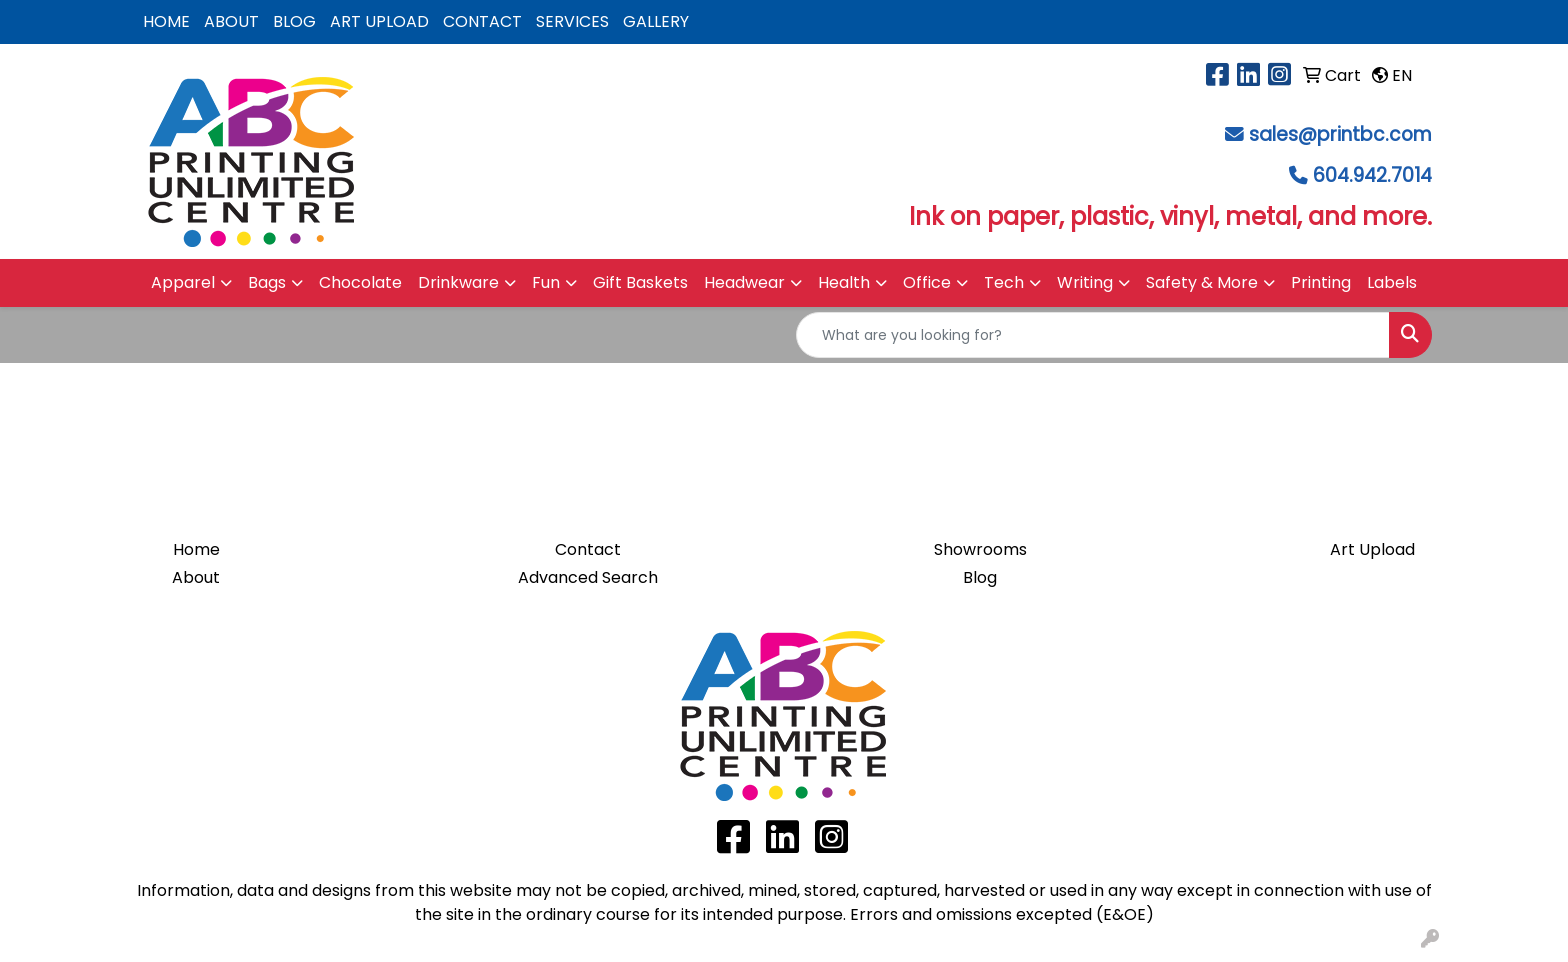 The height and width of the screenshot is (962, 1568). I want to click on Fun [button], so click(546, 282).